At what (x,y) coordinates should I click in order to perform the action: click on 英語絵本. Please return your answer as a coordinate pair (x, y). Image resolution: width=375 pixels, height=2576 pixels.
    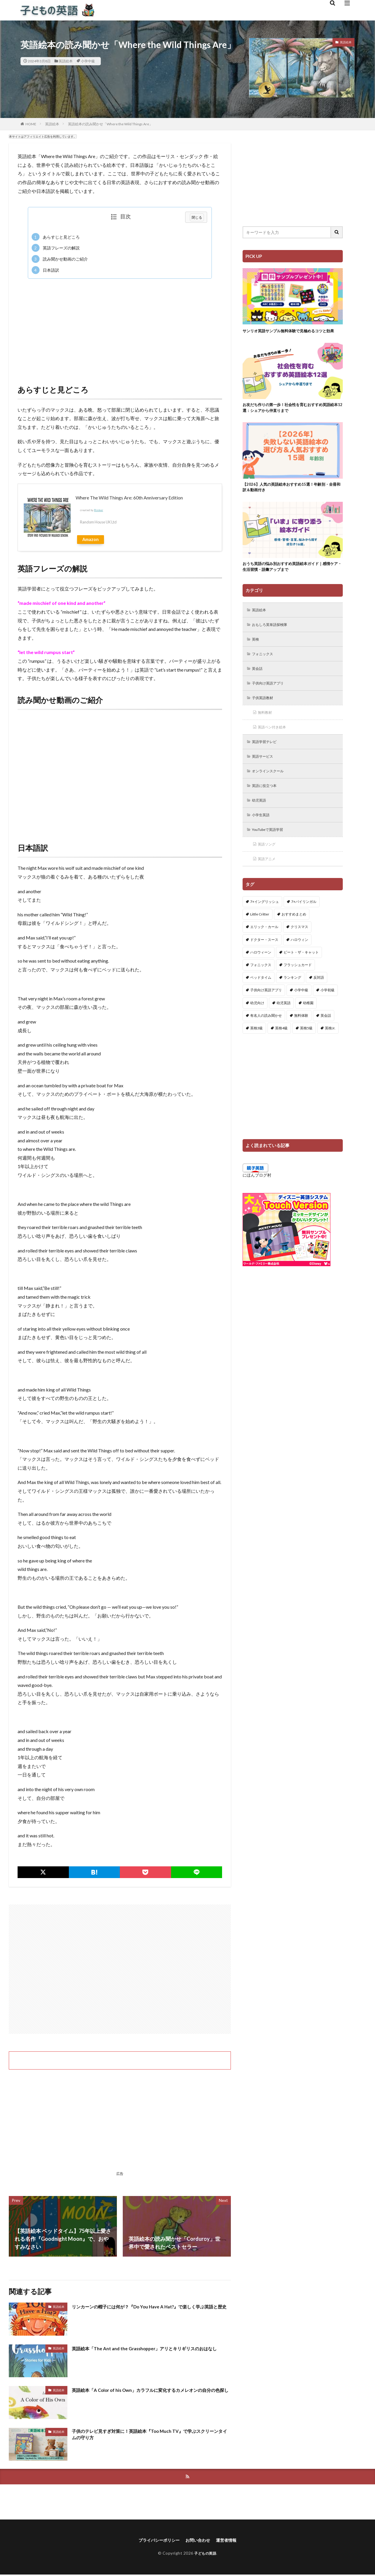
    Looking at the image, I should click on (66, 61).